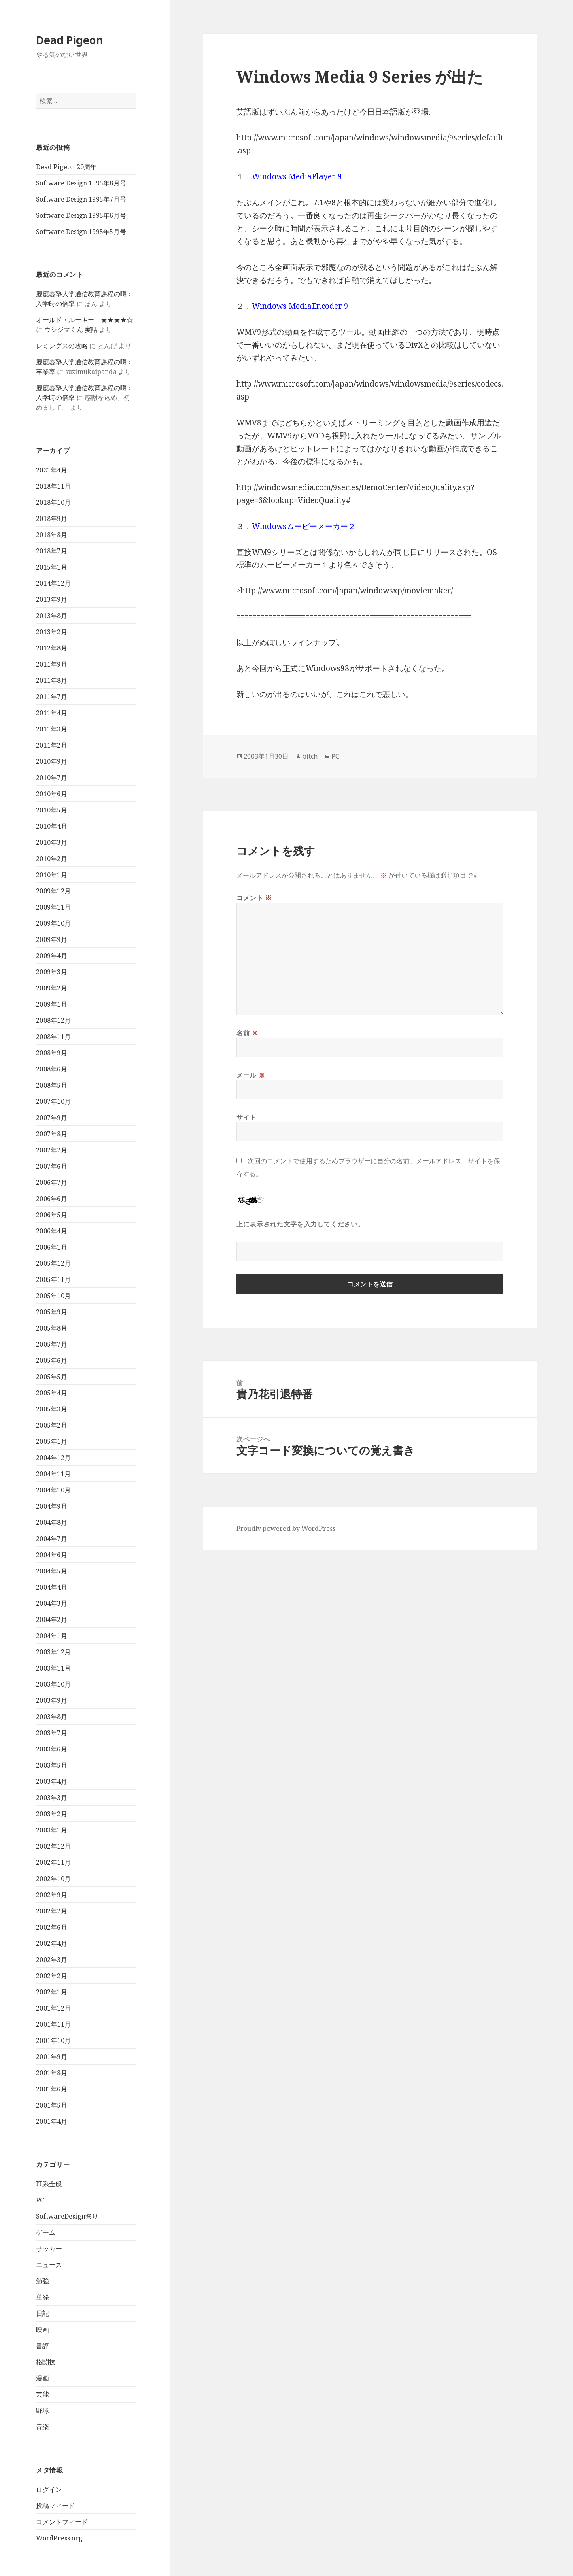  I want to click on 2002年1月, so click(51, 1991).